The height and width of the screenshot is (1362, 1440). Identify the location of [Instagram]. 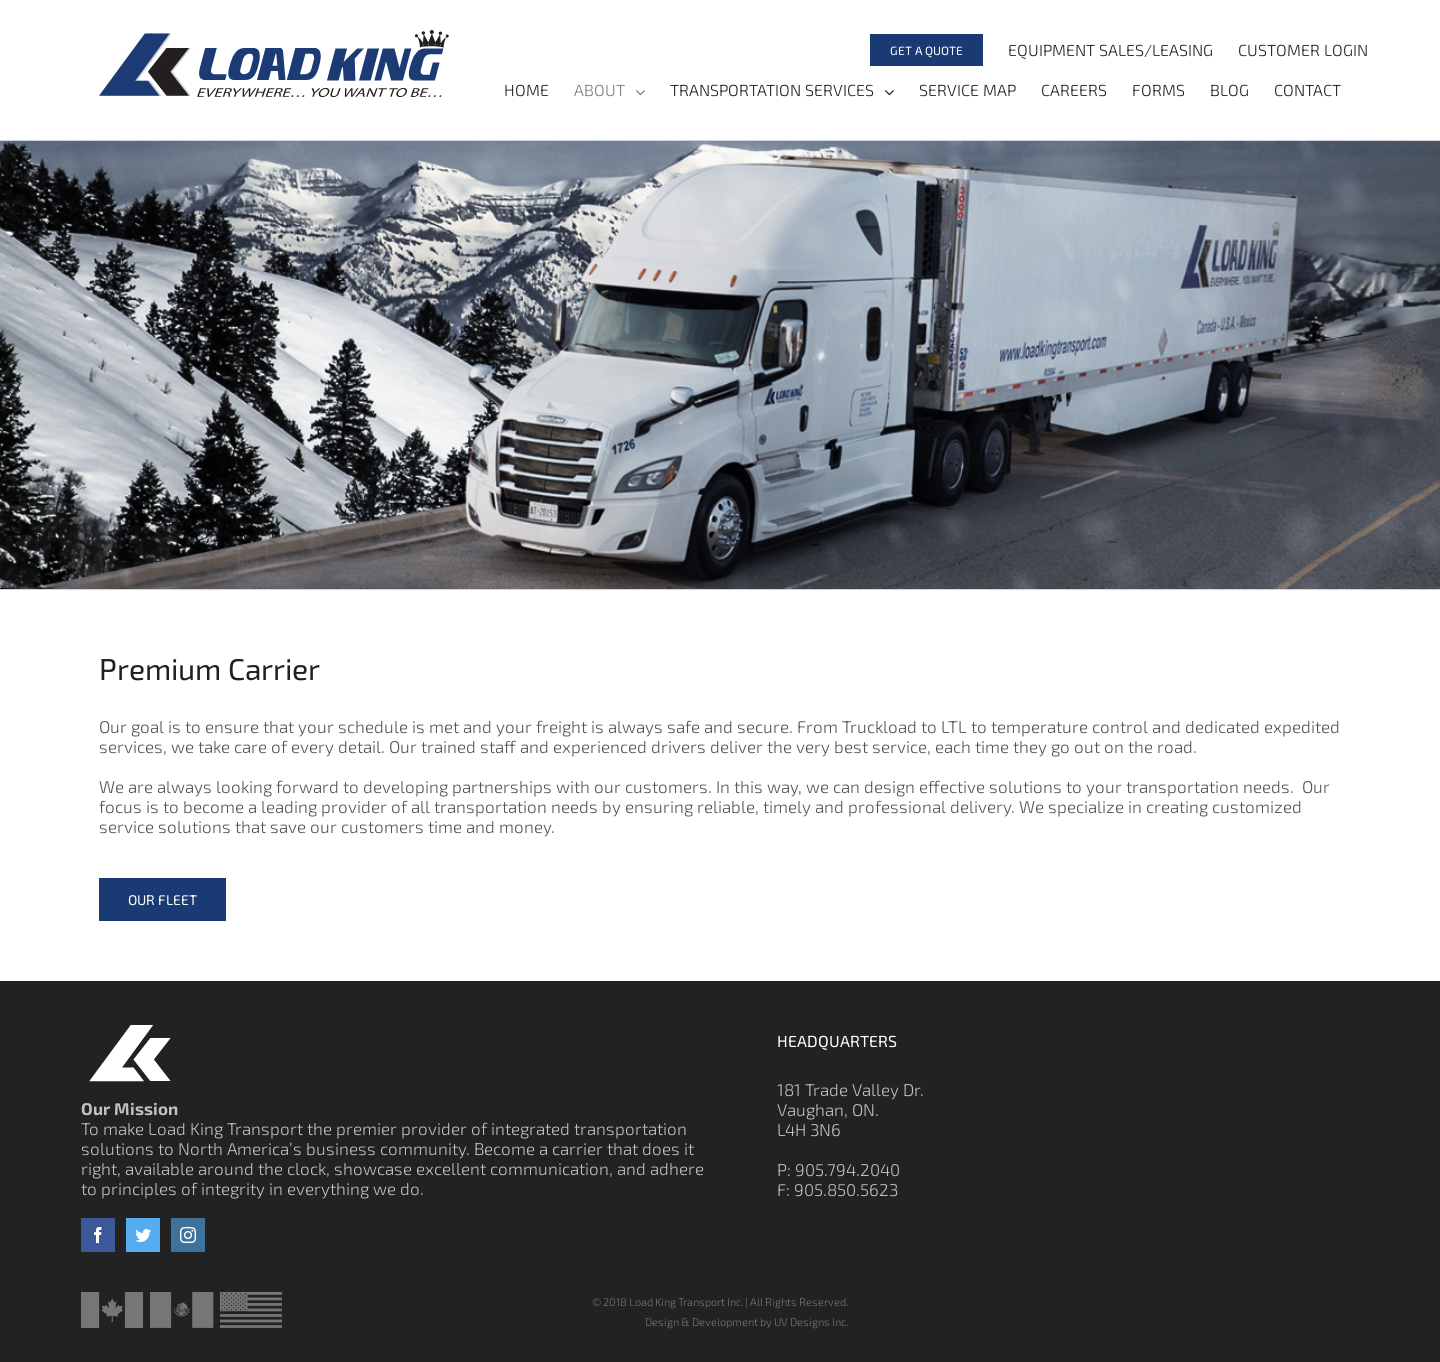
(188, 1235).